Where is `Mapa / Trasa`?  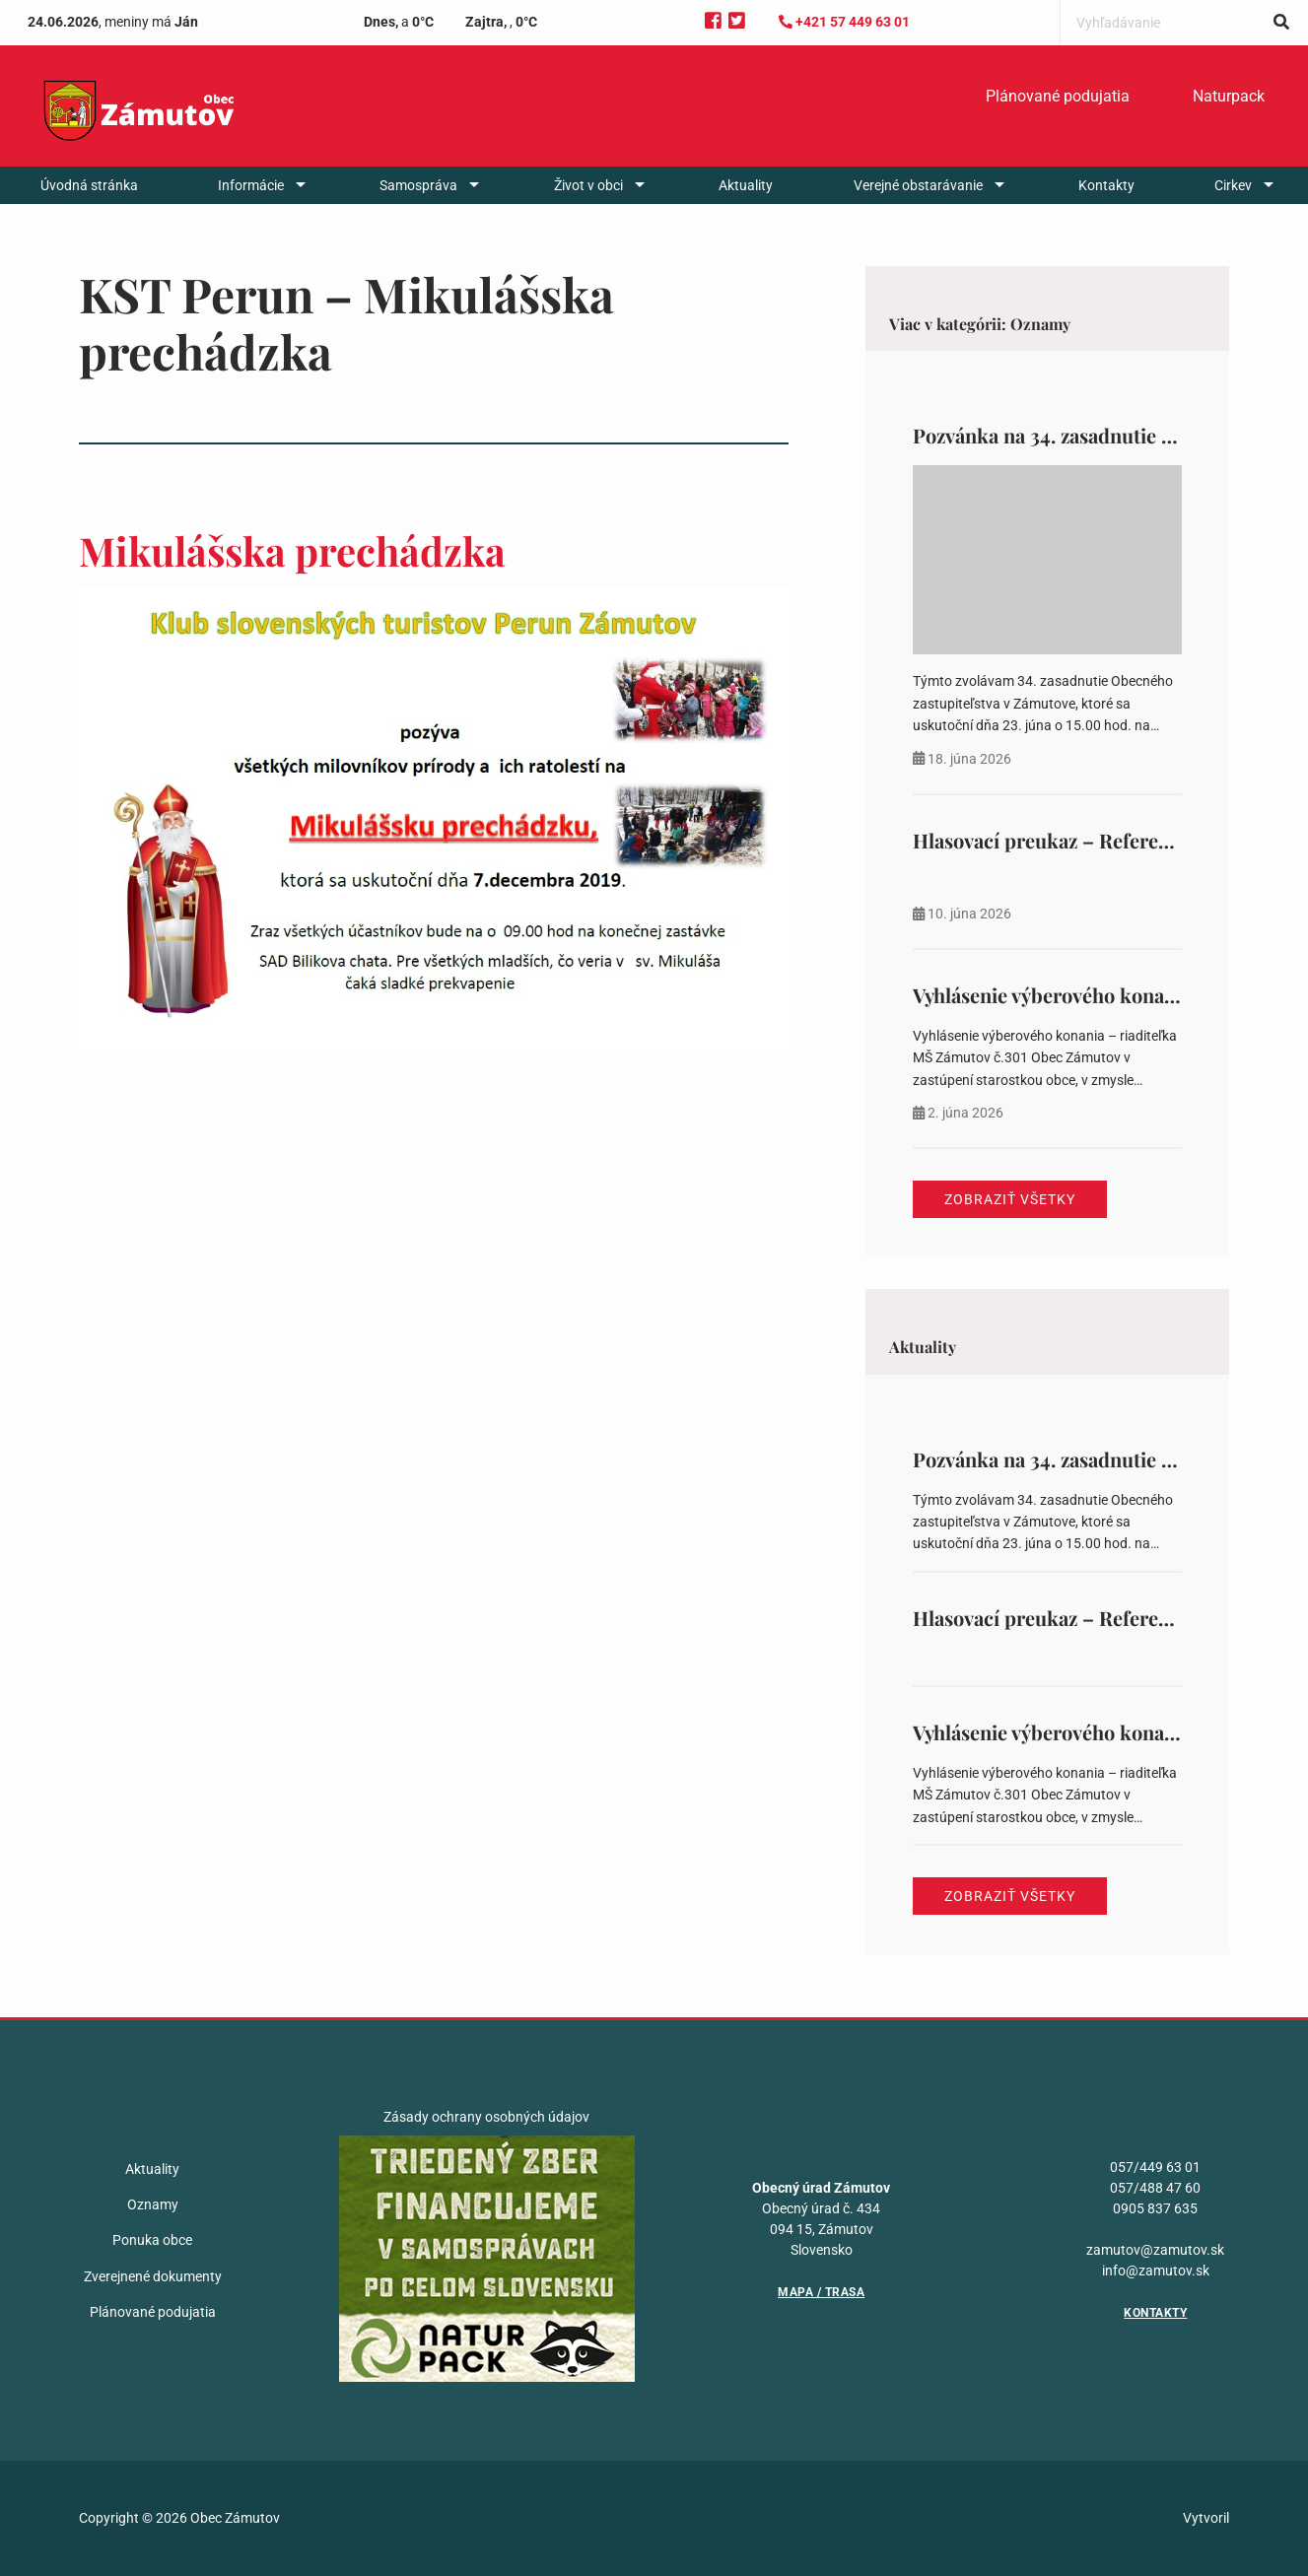
Mapa / Trasa is located at coordinates (821, 2292).